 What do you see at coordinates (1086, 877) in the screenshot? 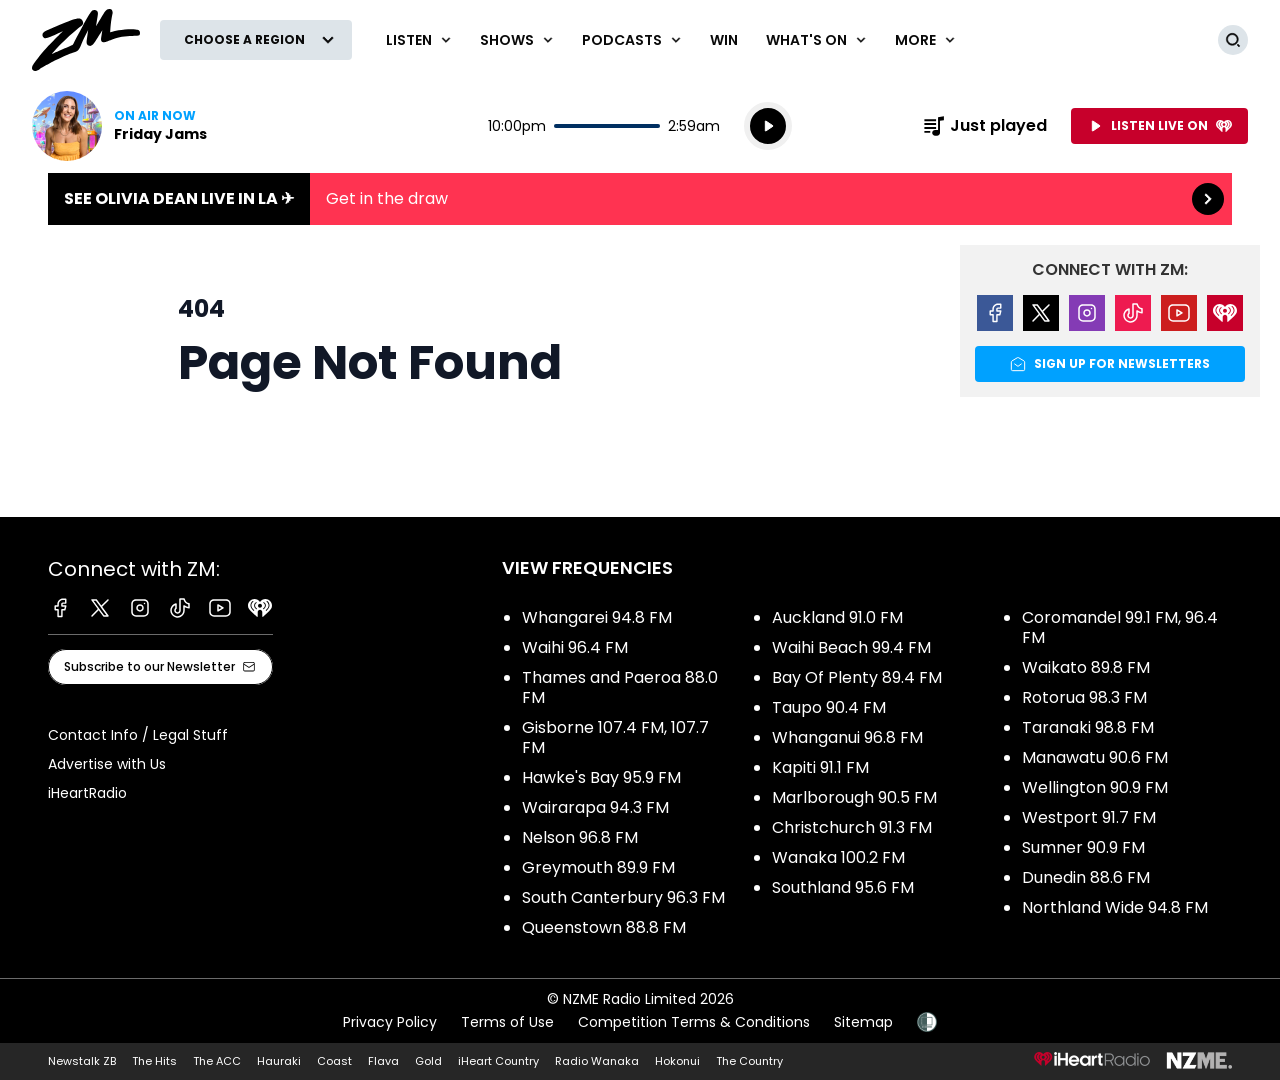
I see `Dunedin 88.6 FM` at bounding box center [1086, 877].